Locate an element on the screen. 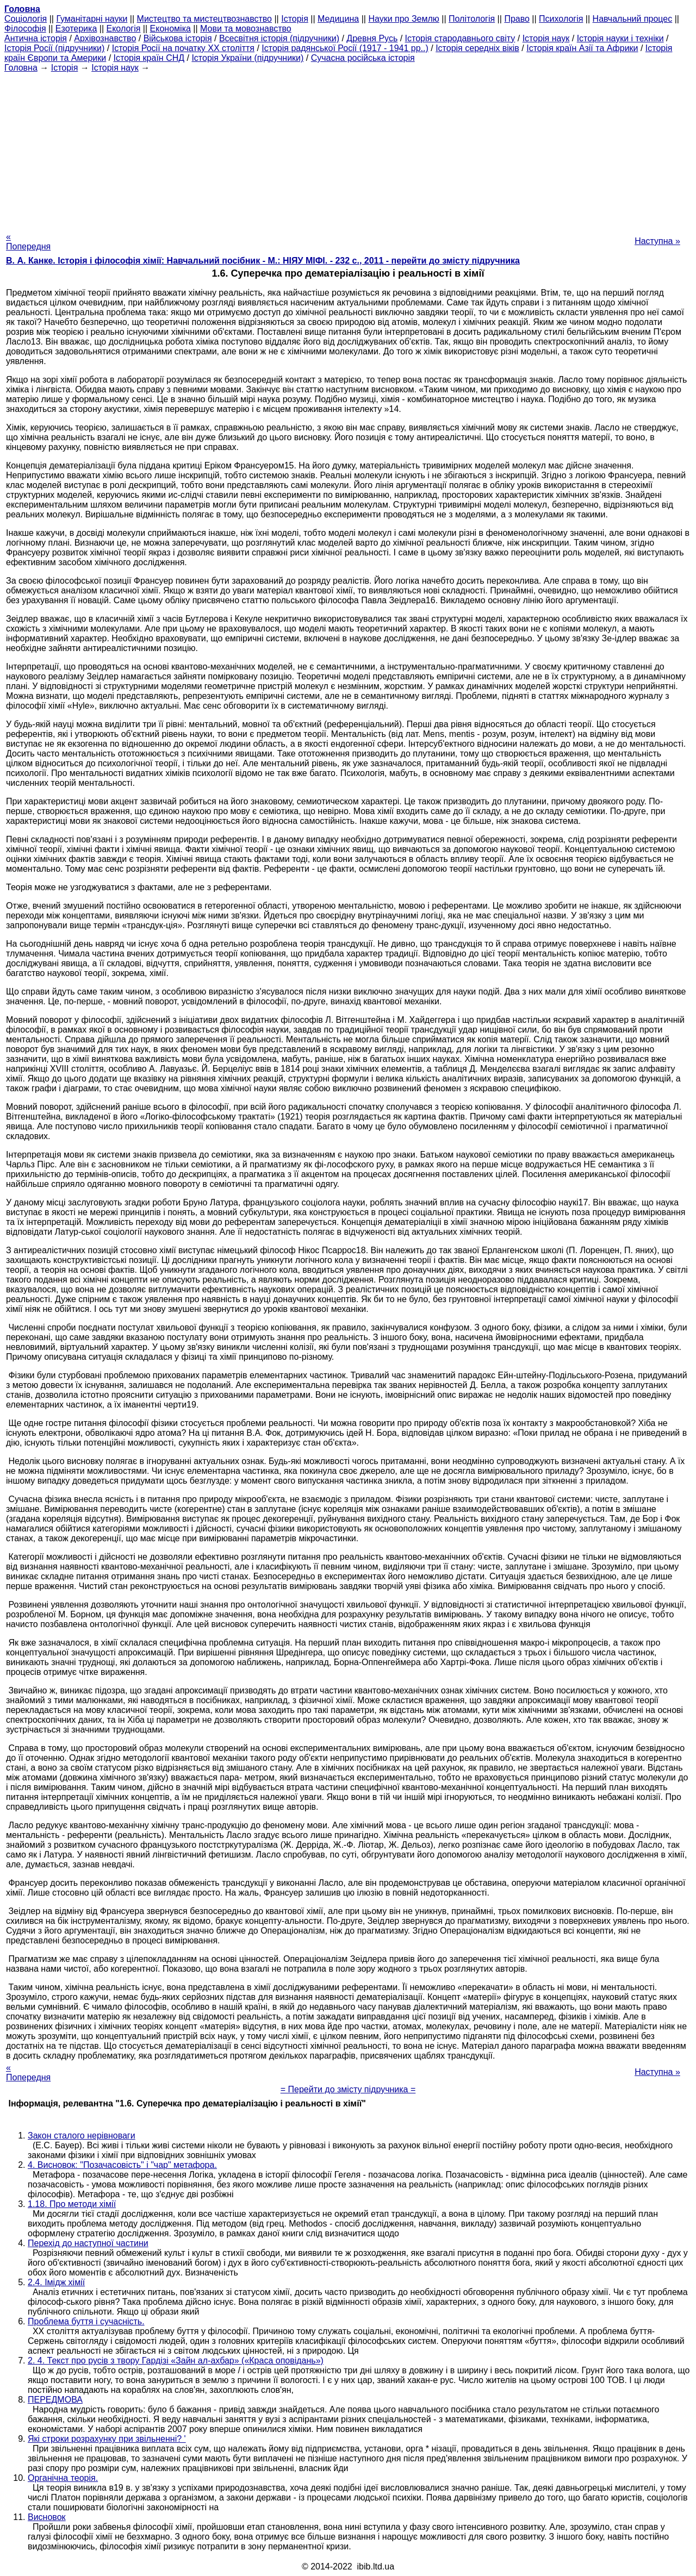 The image size is (696, 2576). Історія радянської Росії (1917 - 1941 рр..) is located at coordinates (345, 48).